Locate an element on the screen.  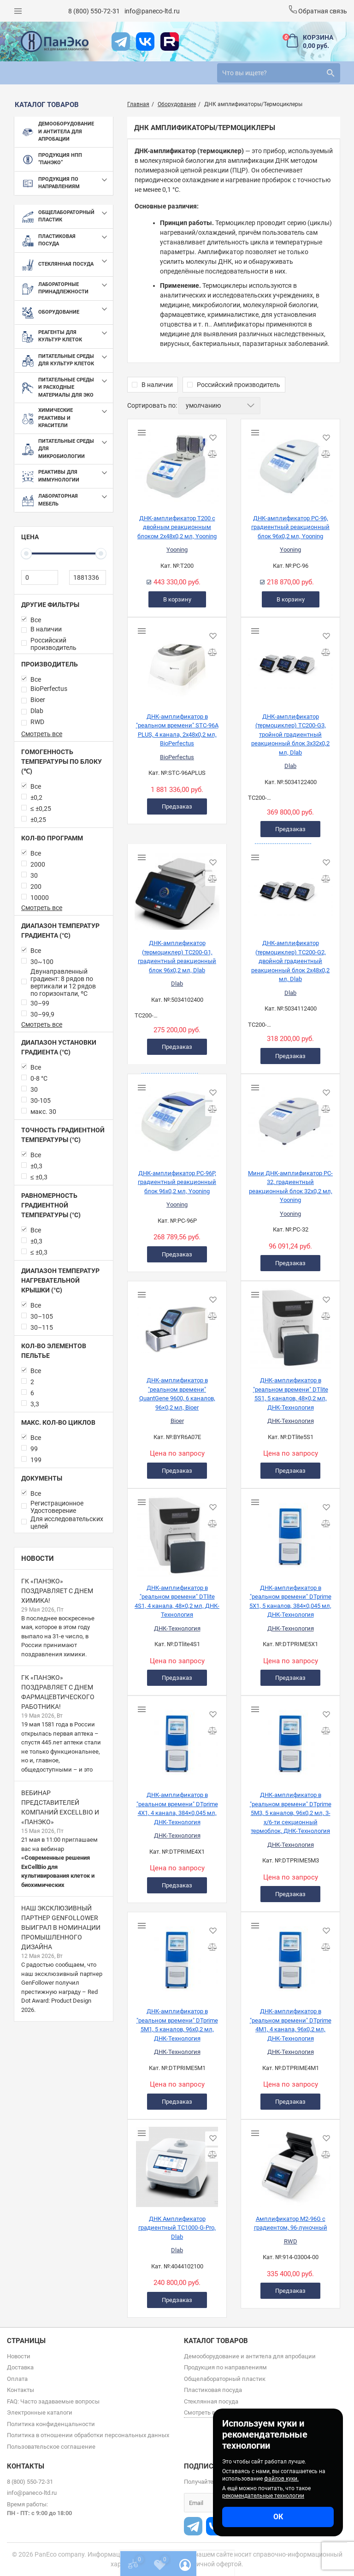
[ДНК-амплификатор в "реальном времени" DTlite 5S1, 5 каналов, 48×0,2 мл, ДНК-Технология] is located at coordinates (290, 1325).